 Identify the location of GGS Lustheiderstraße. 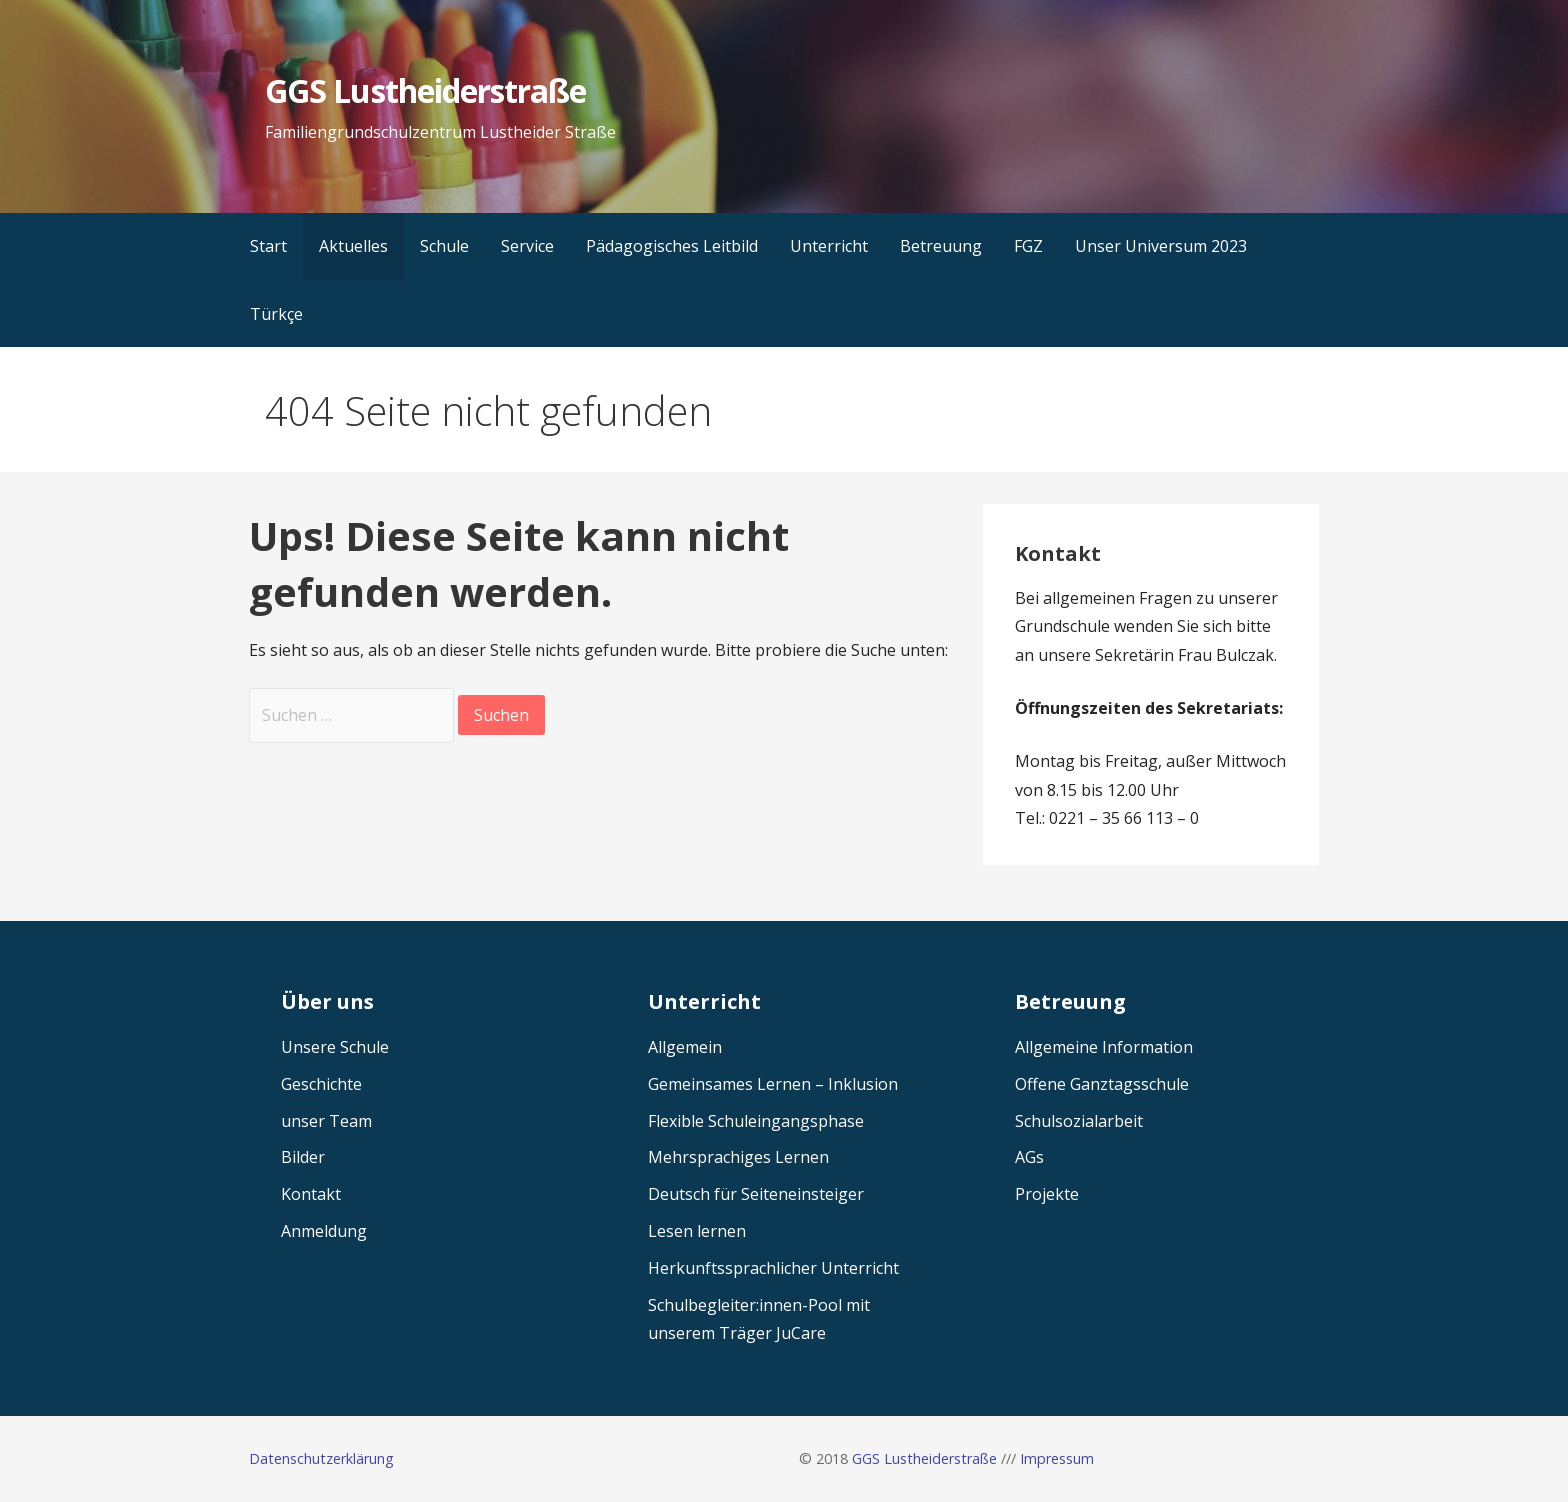
(425, 90).